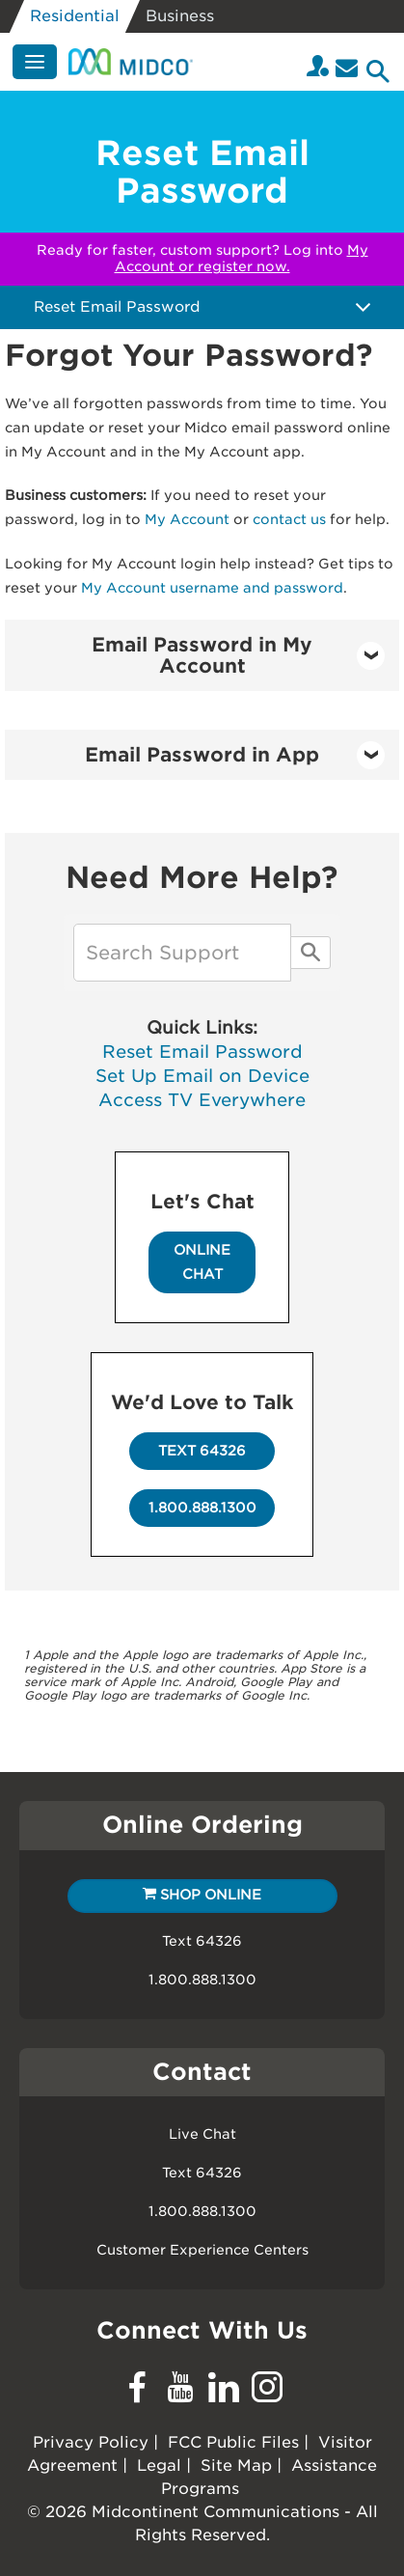  What do you see at coordinates (75, 16) in the screenshot?
I see `Residential` at bounding box center [75, 16].